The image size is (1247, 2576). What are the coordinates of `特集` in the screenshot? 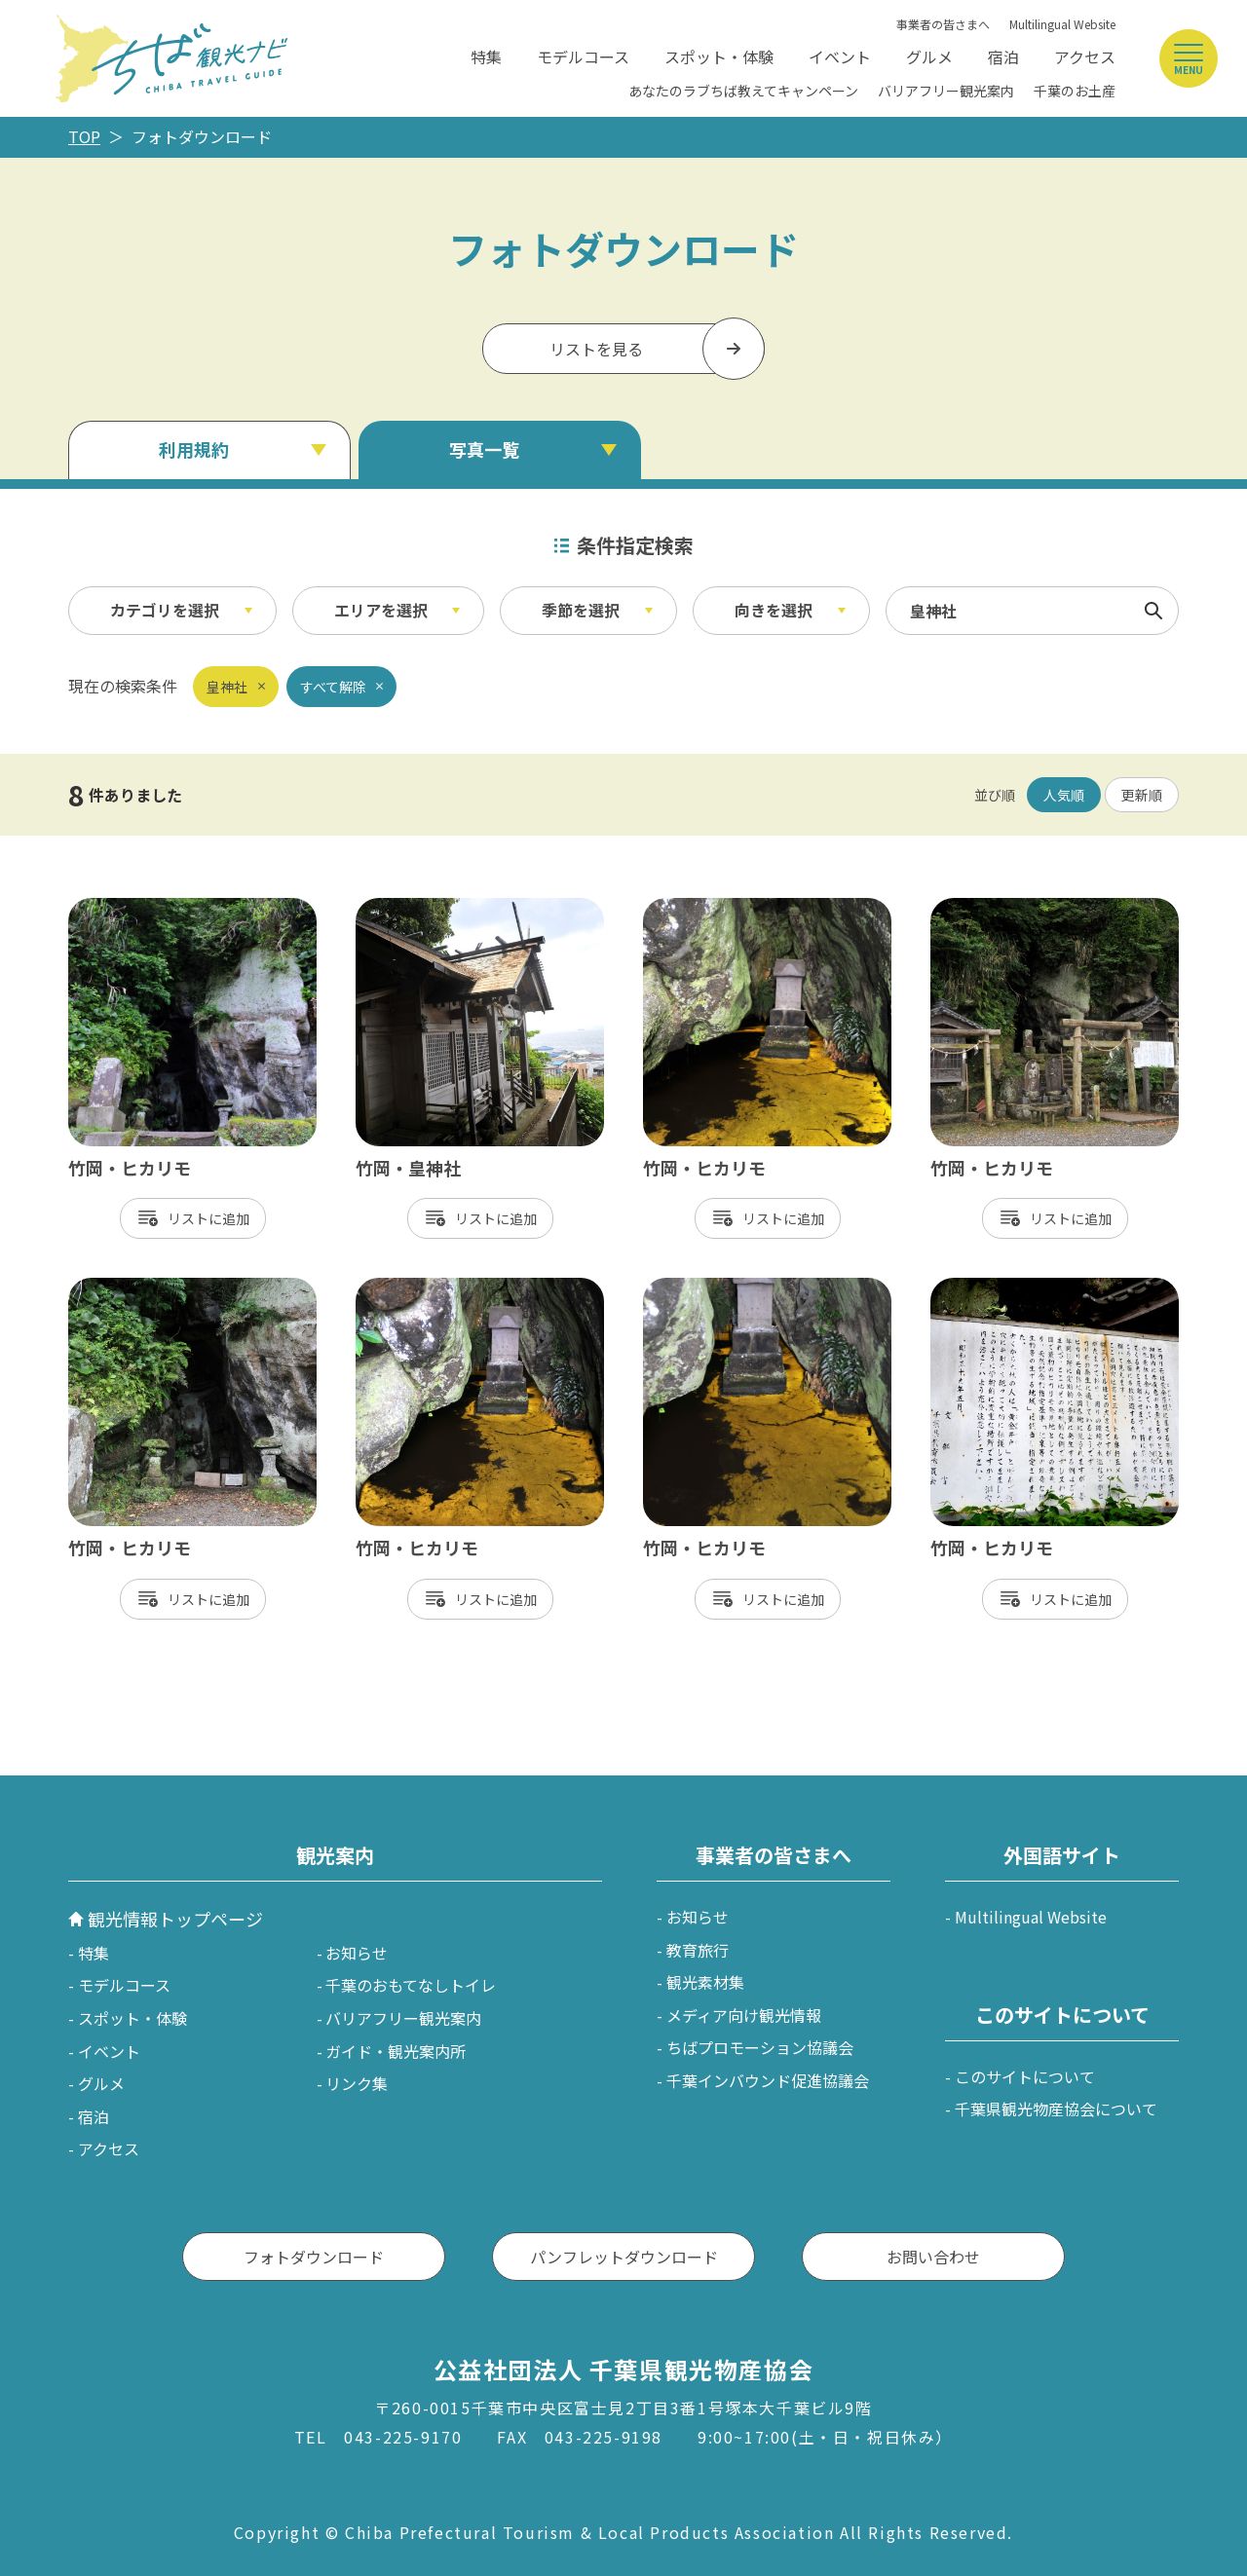 It's located at (486, 56).